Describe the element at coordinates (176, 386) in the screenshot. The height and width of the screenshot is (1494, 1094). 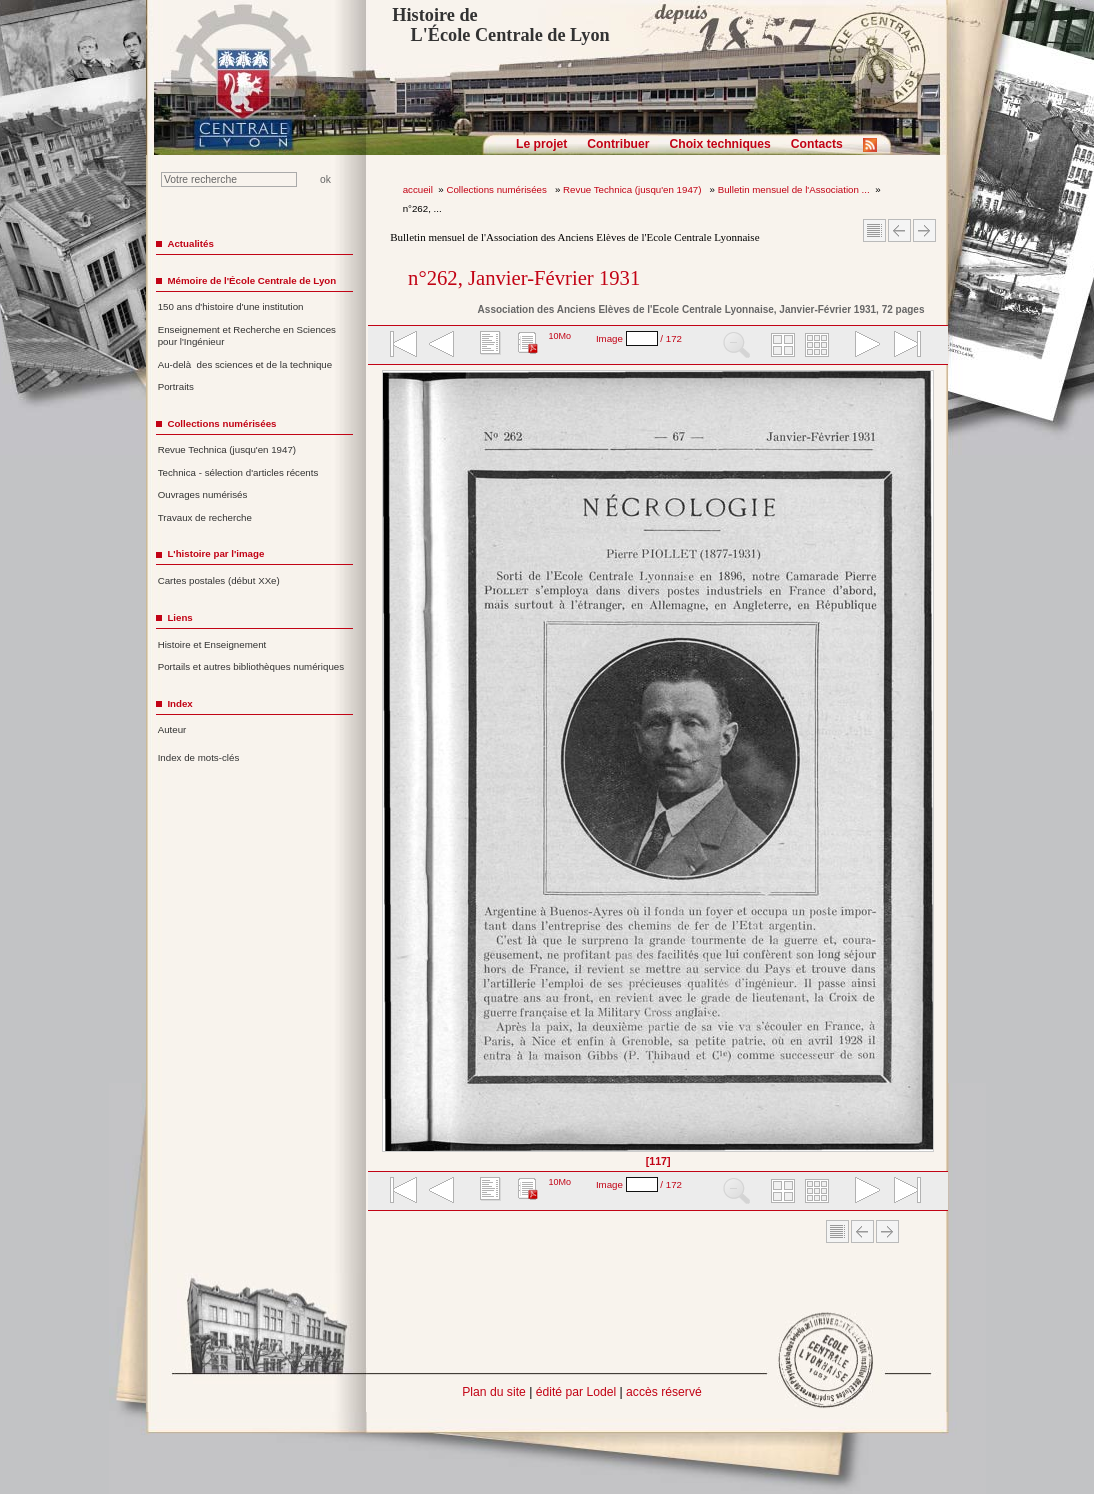
I see `Portraits` at that location.